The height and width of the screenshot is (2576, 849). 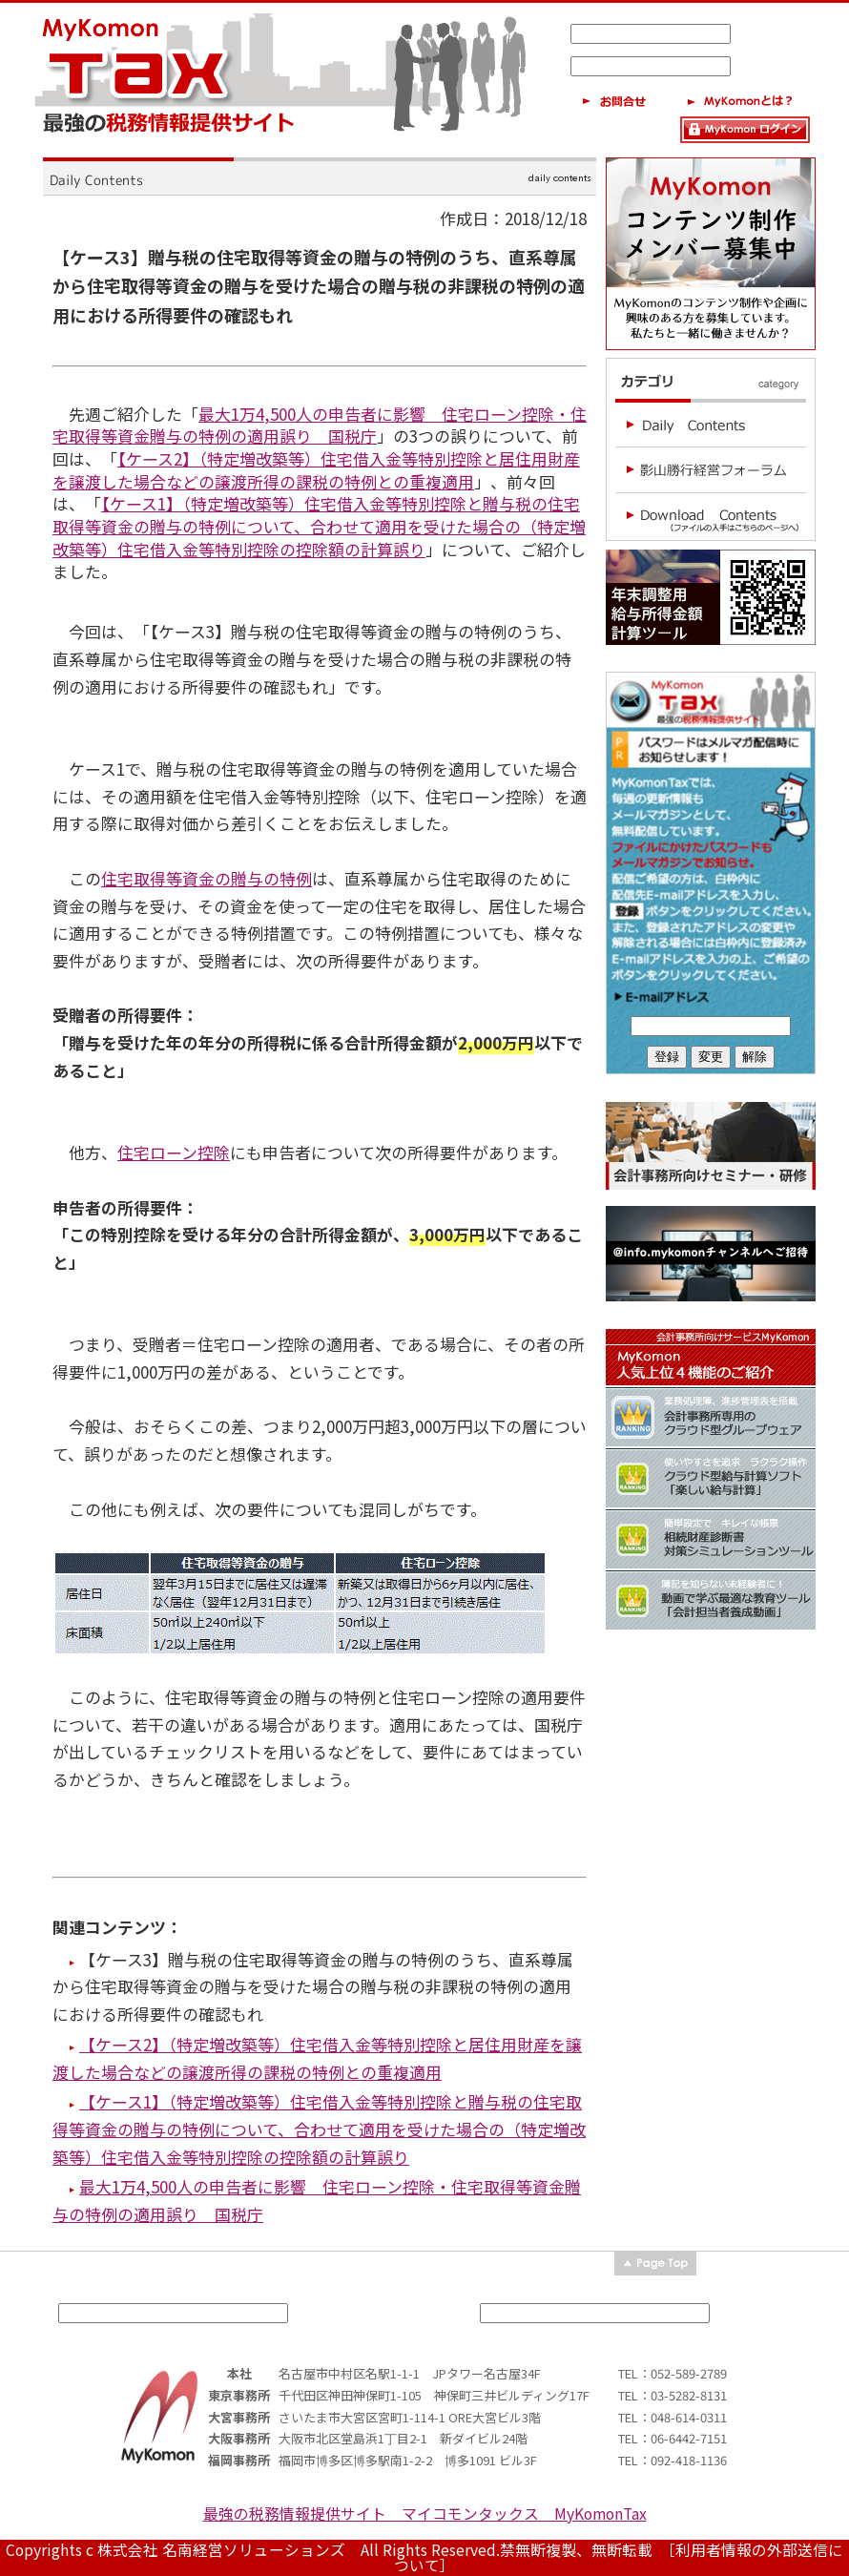 I want to click on 最大1万4,500人の申告者に影響 住宅ローン控除・住宅取得等資金贈与の特例の適用誤り 国税庁, so click(x=319, y=425).